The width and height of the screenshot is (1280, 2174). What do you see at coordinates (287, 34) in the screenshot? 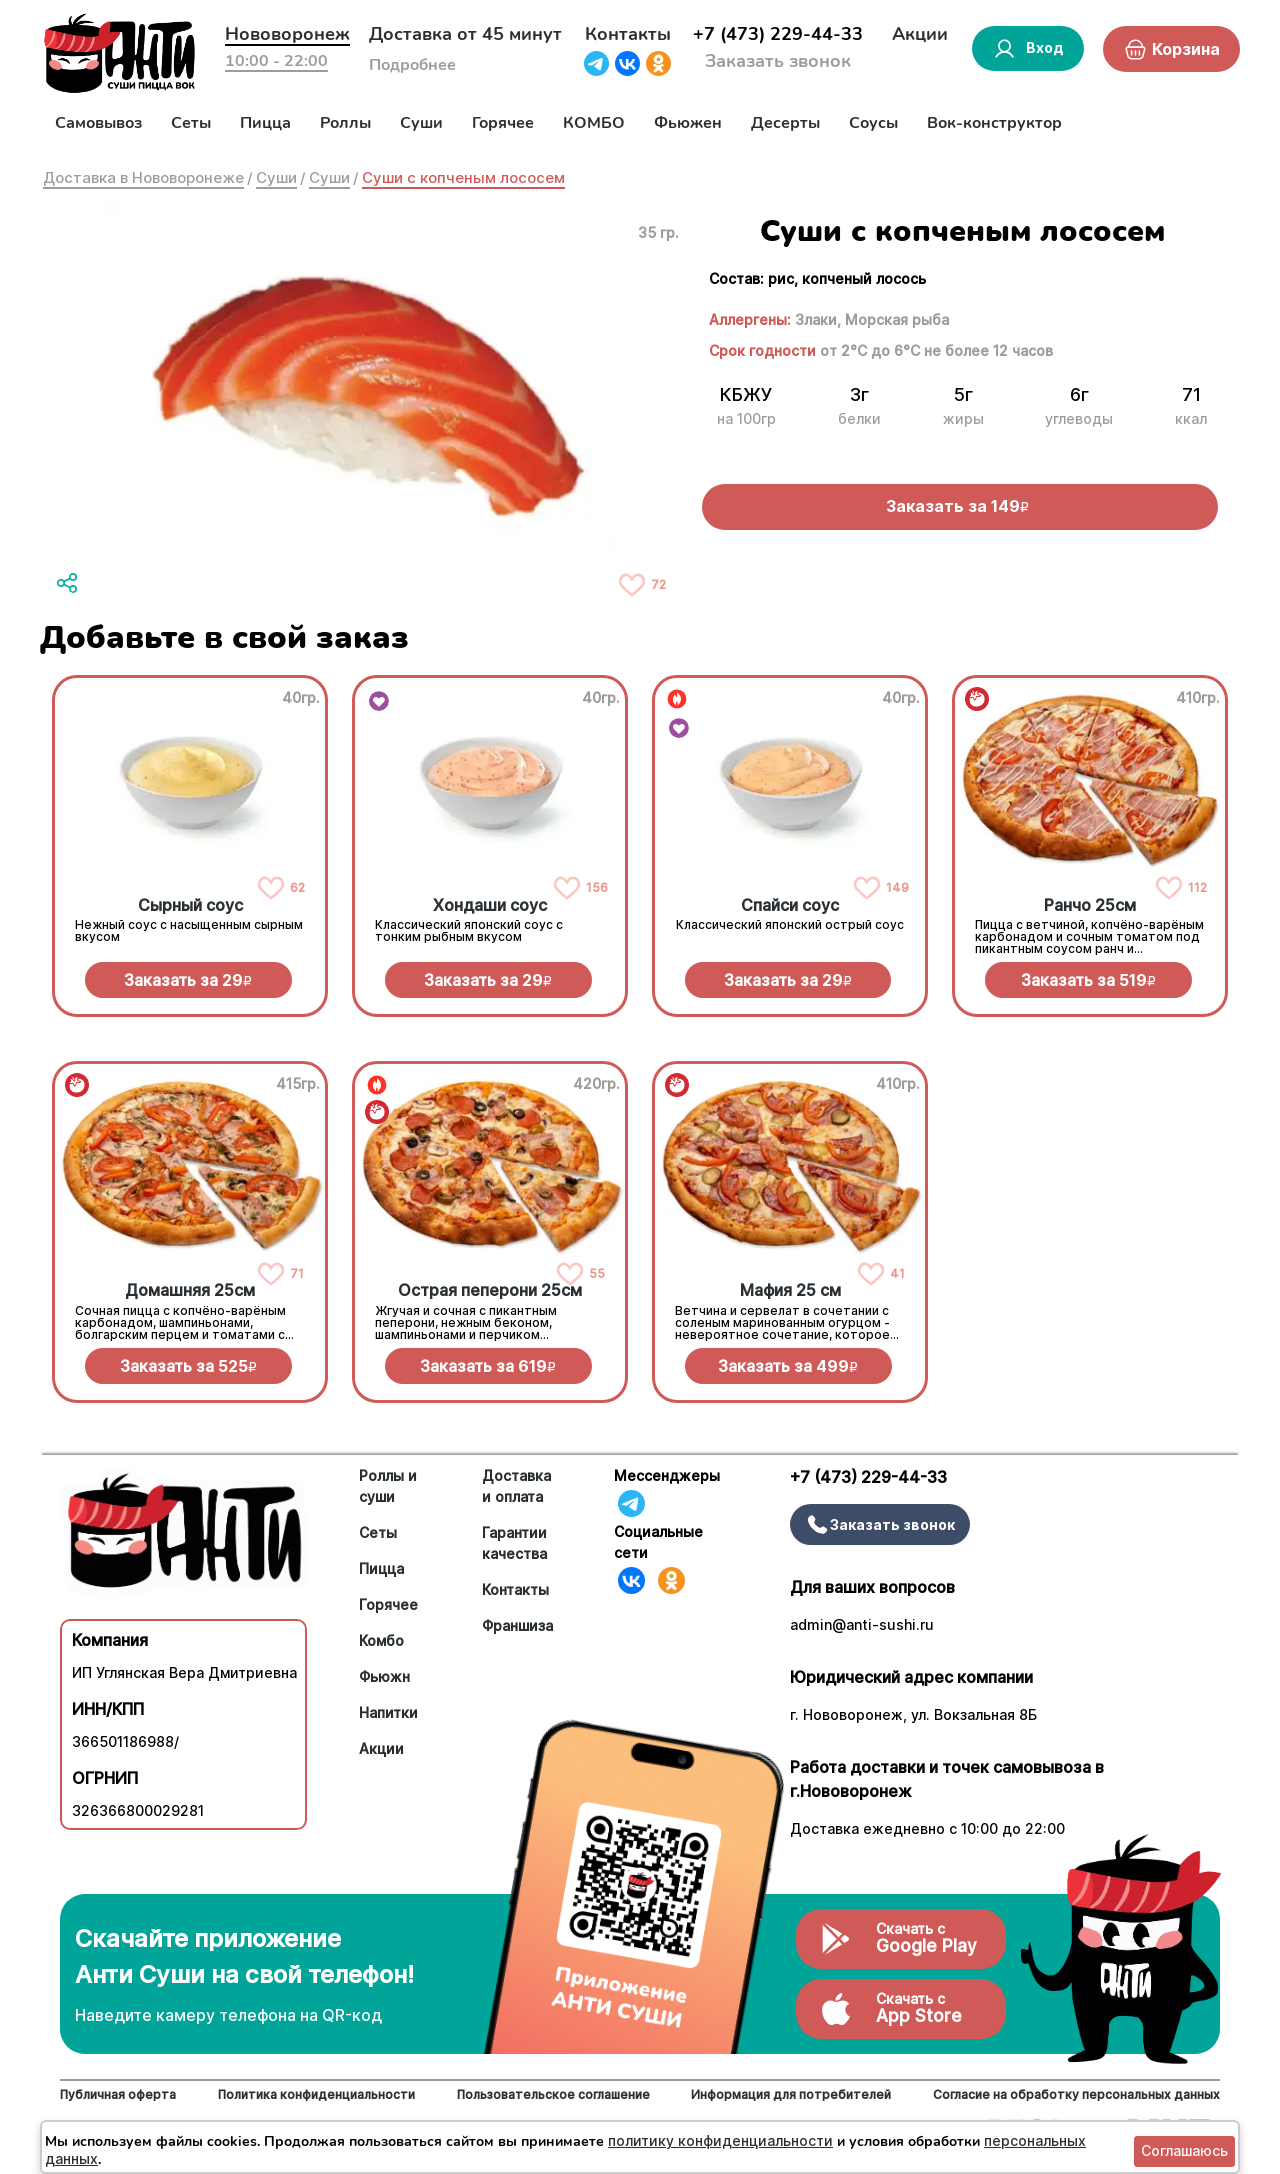
I see `Нововоронеж` at bounding box center [287, 34].